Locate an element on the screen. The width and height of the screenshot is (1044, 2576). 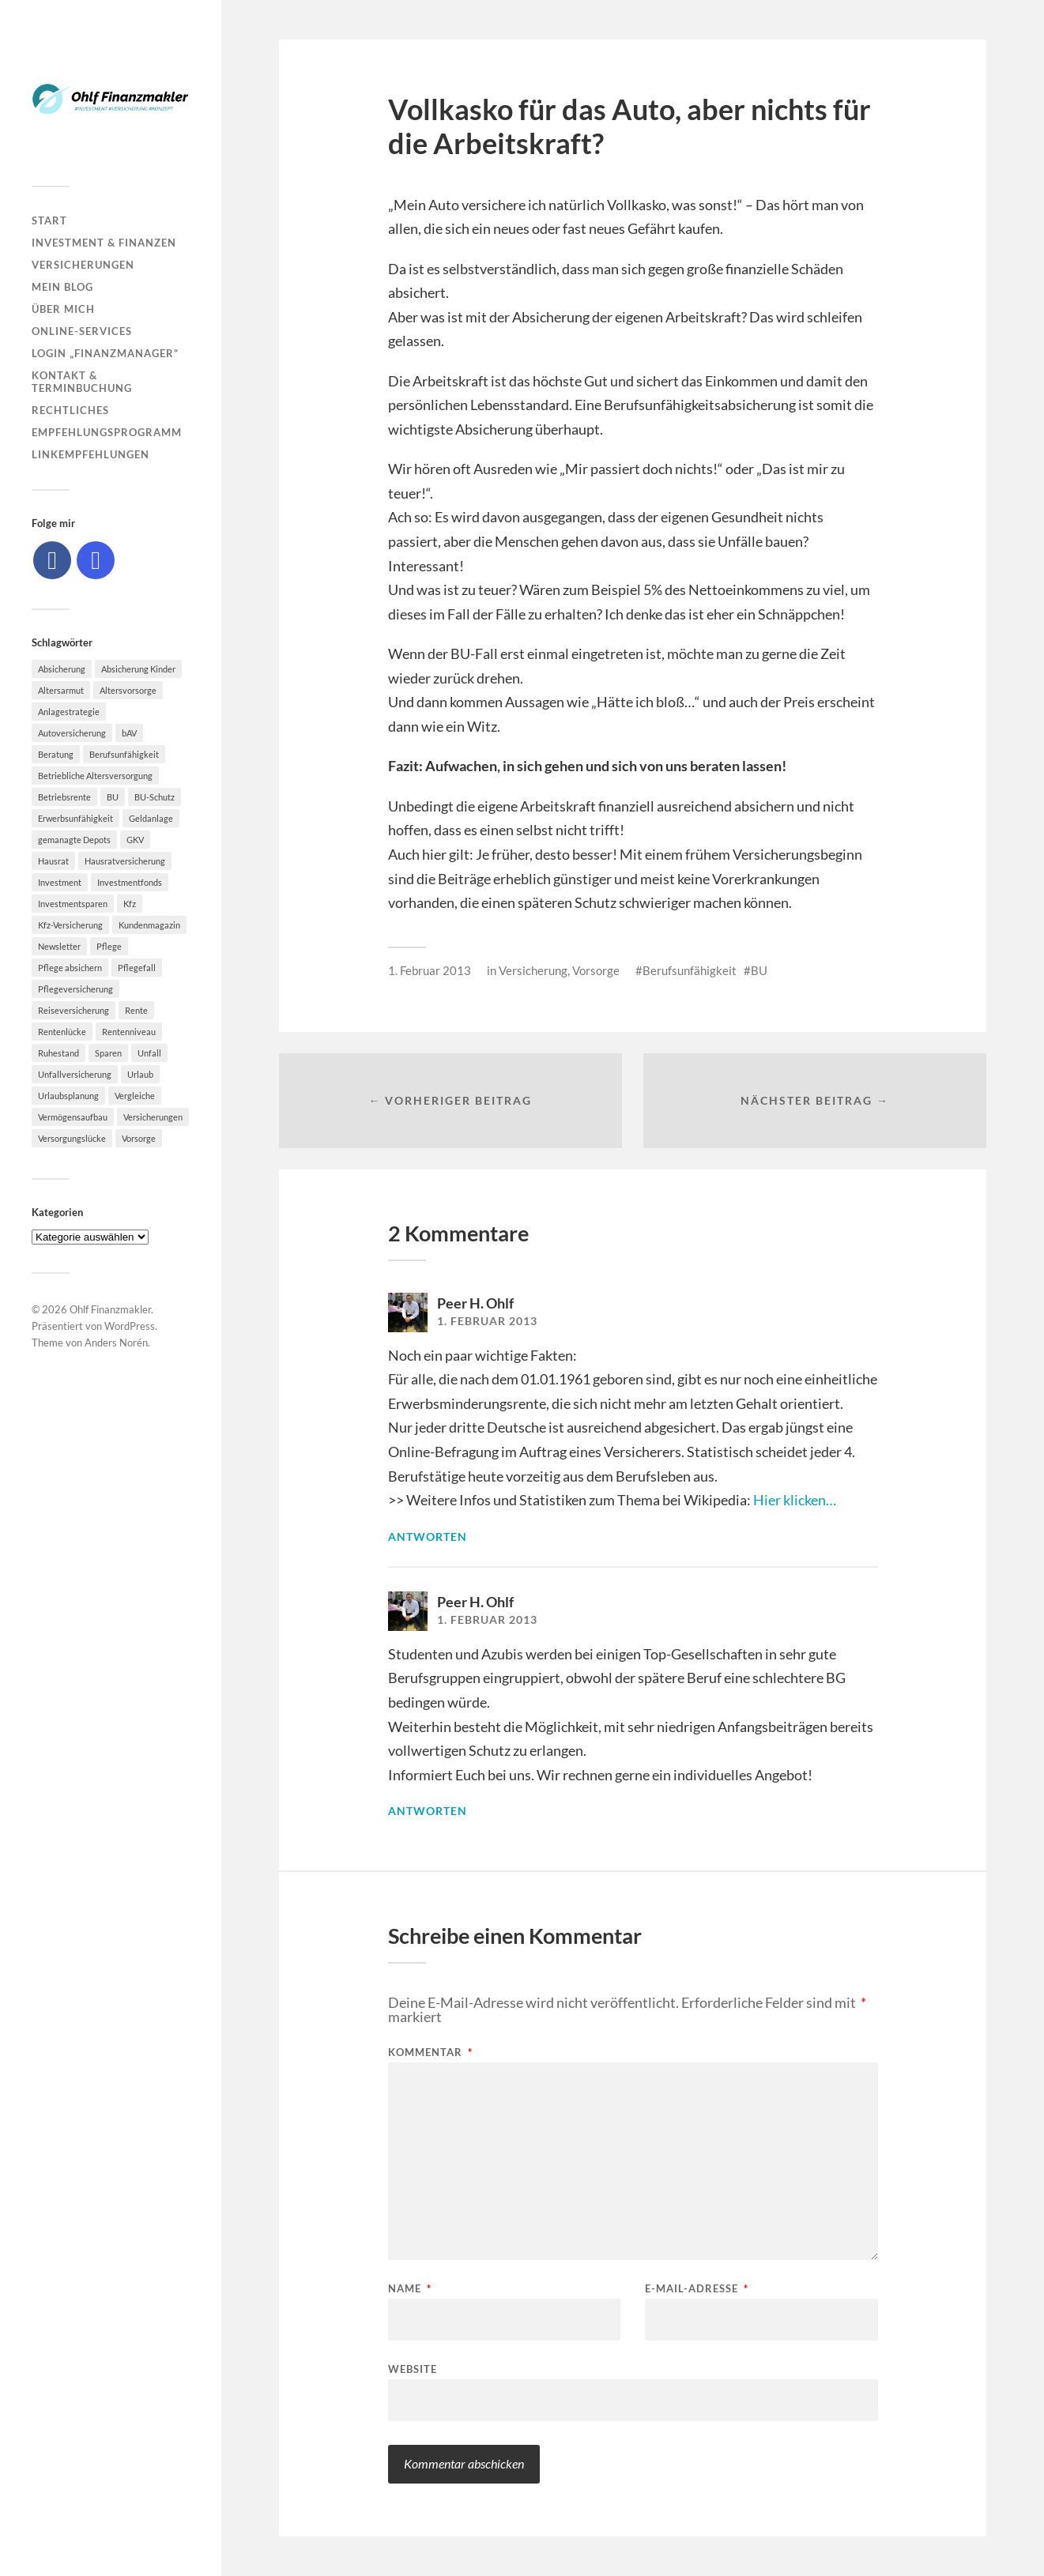
Name is located at coordinates (410, 2289).